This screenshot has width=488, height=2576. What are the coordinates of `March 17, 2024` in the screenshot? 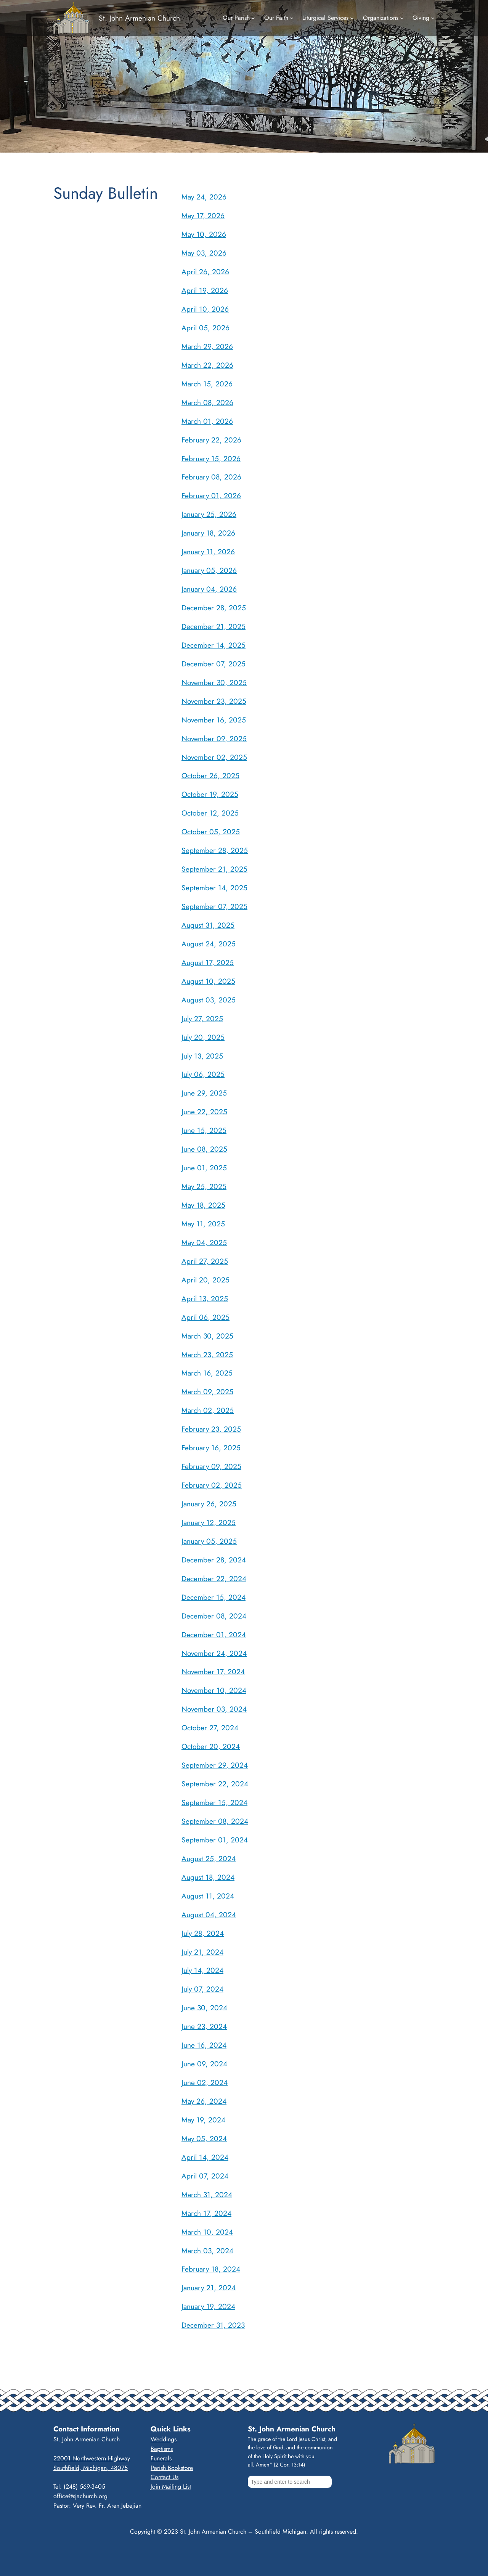 It's located at (206, 2213).